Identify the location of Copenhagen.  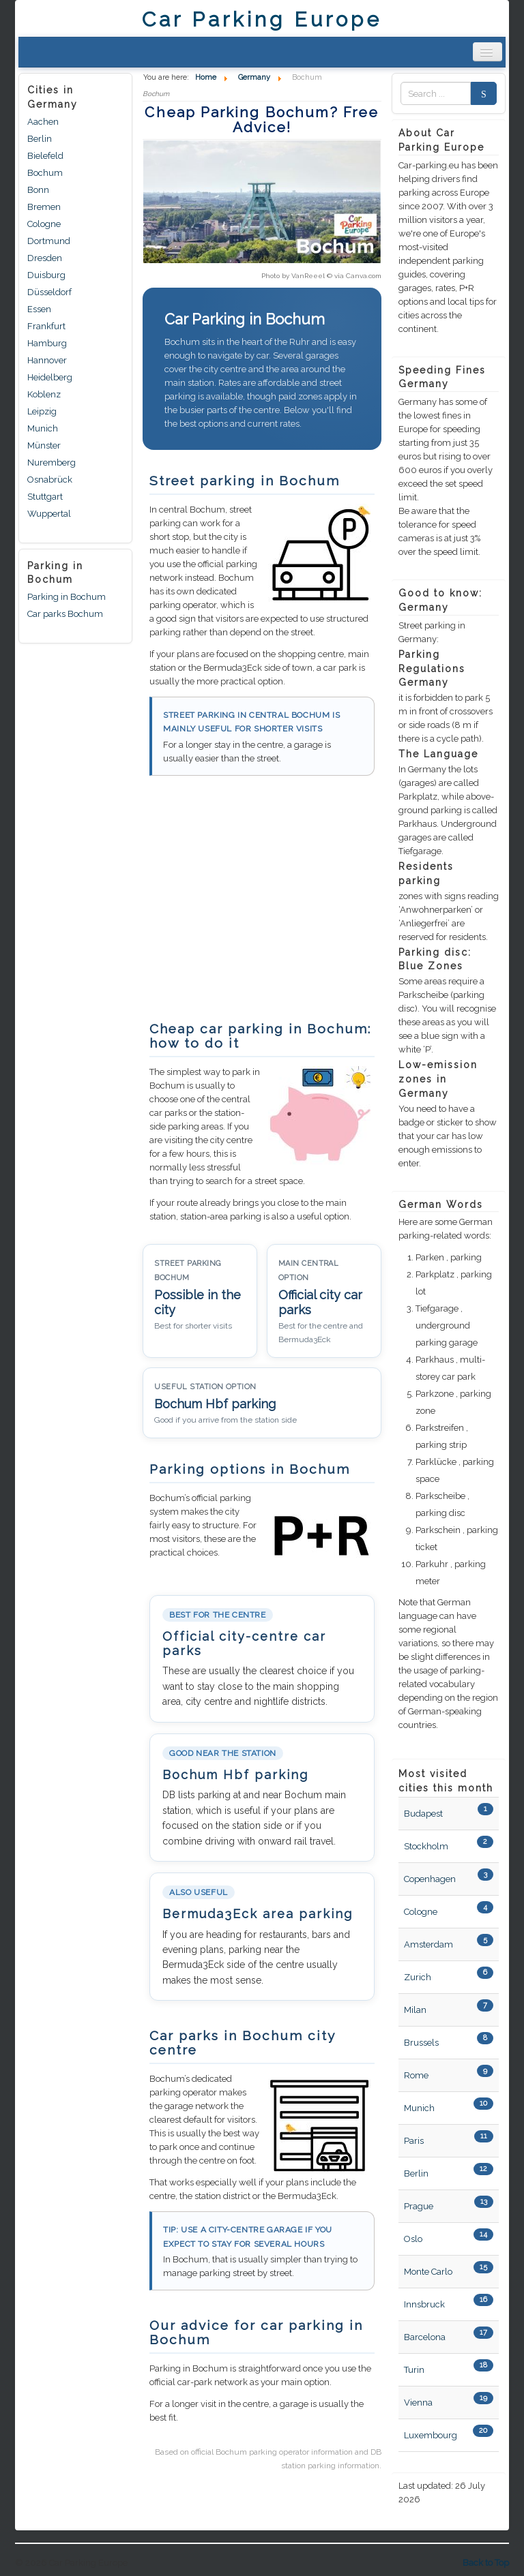
(430, 1879).